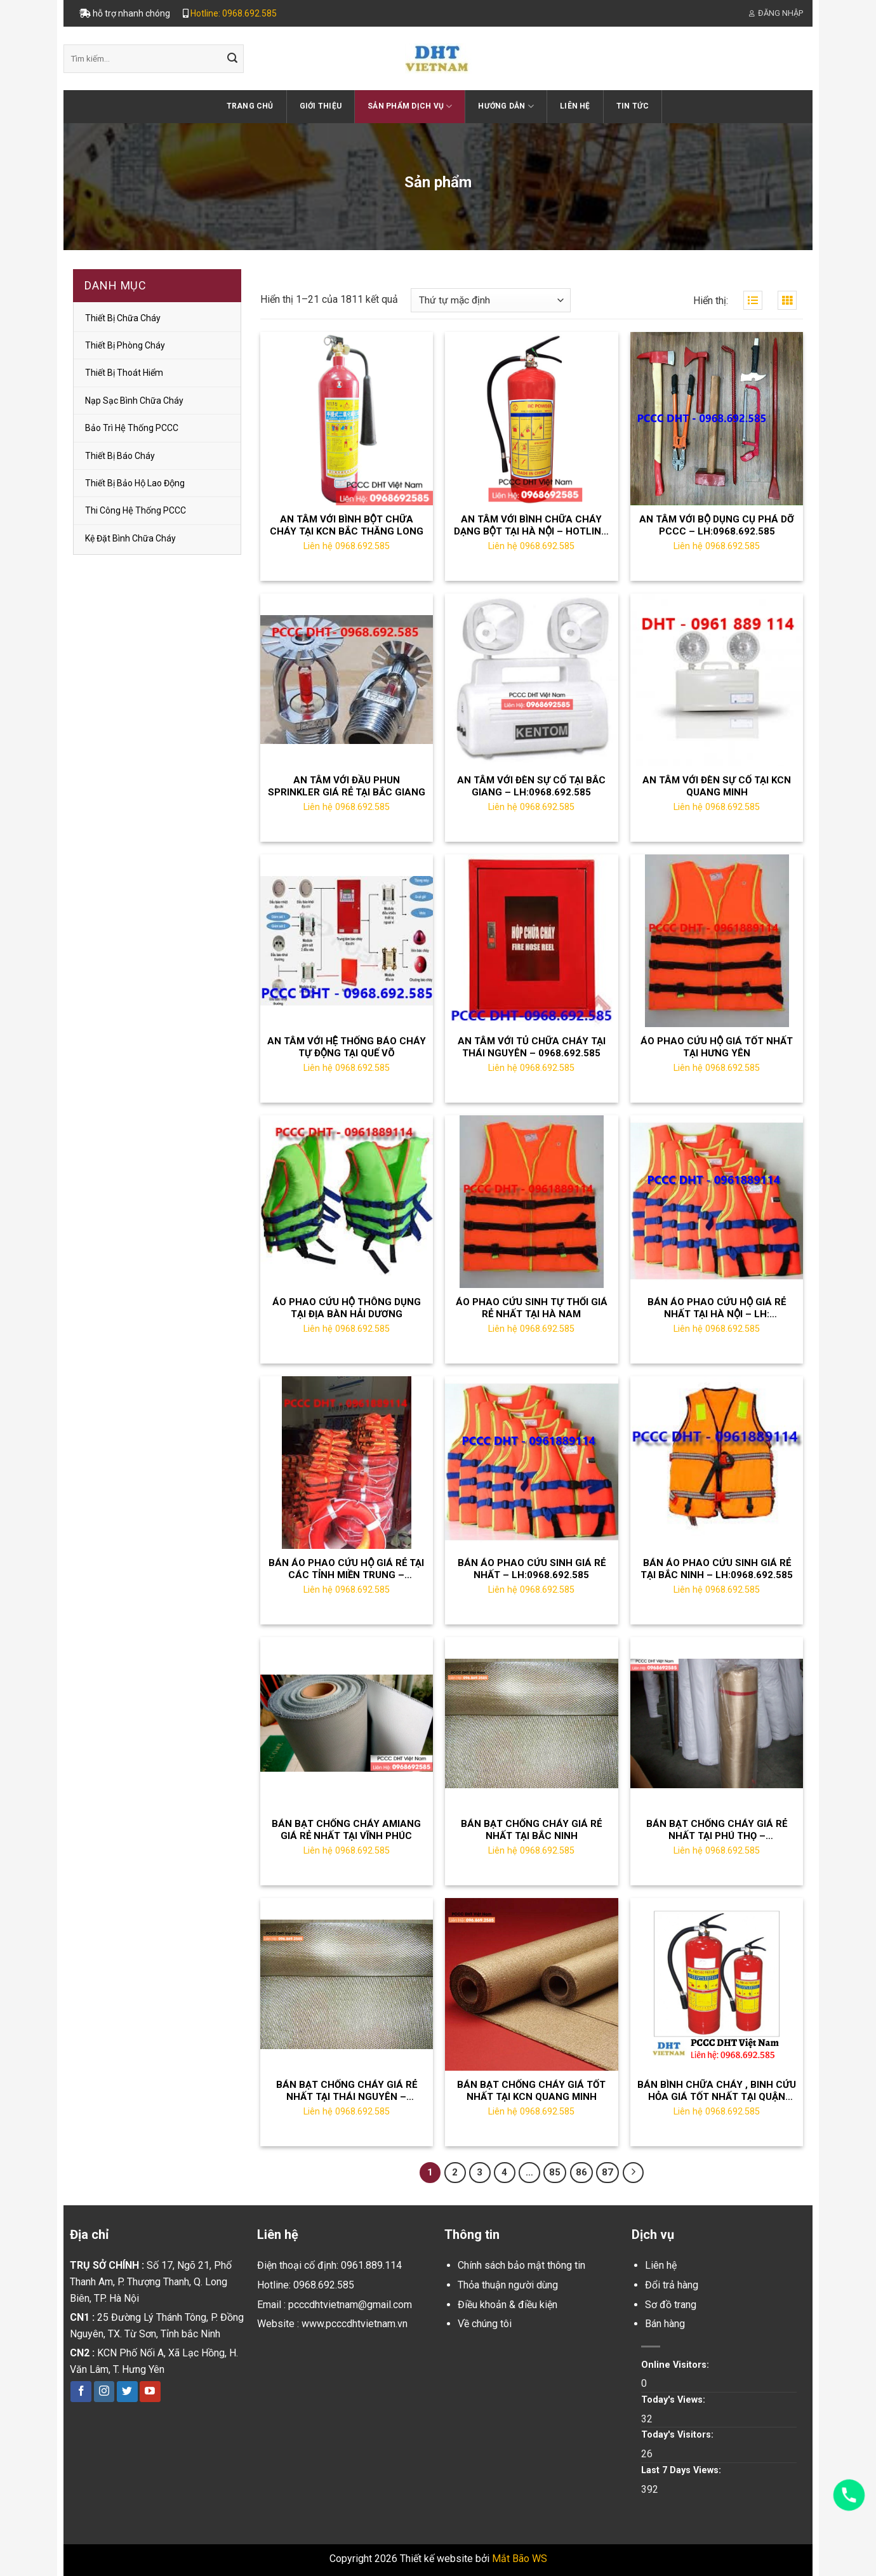 The width and height of the screenshot is (876, 2576). Describe the element at coordinates (607, 2172) in the screenshot. I see `87` at that location.